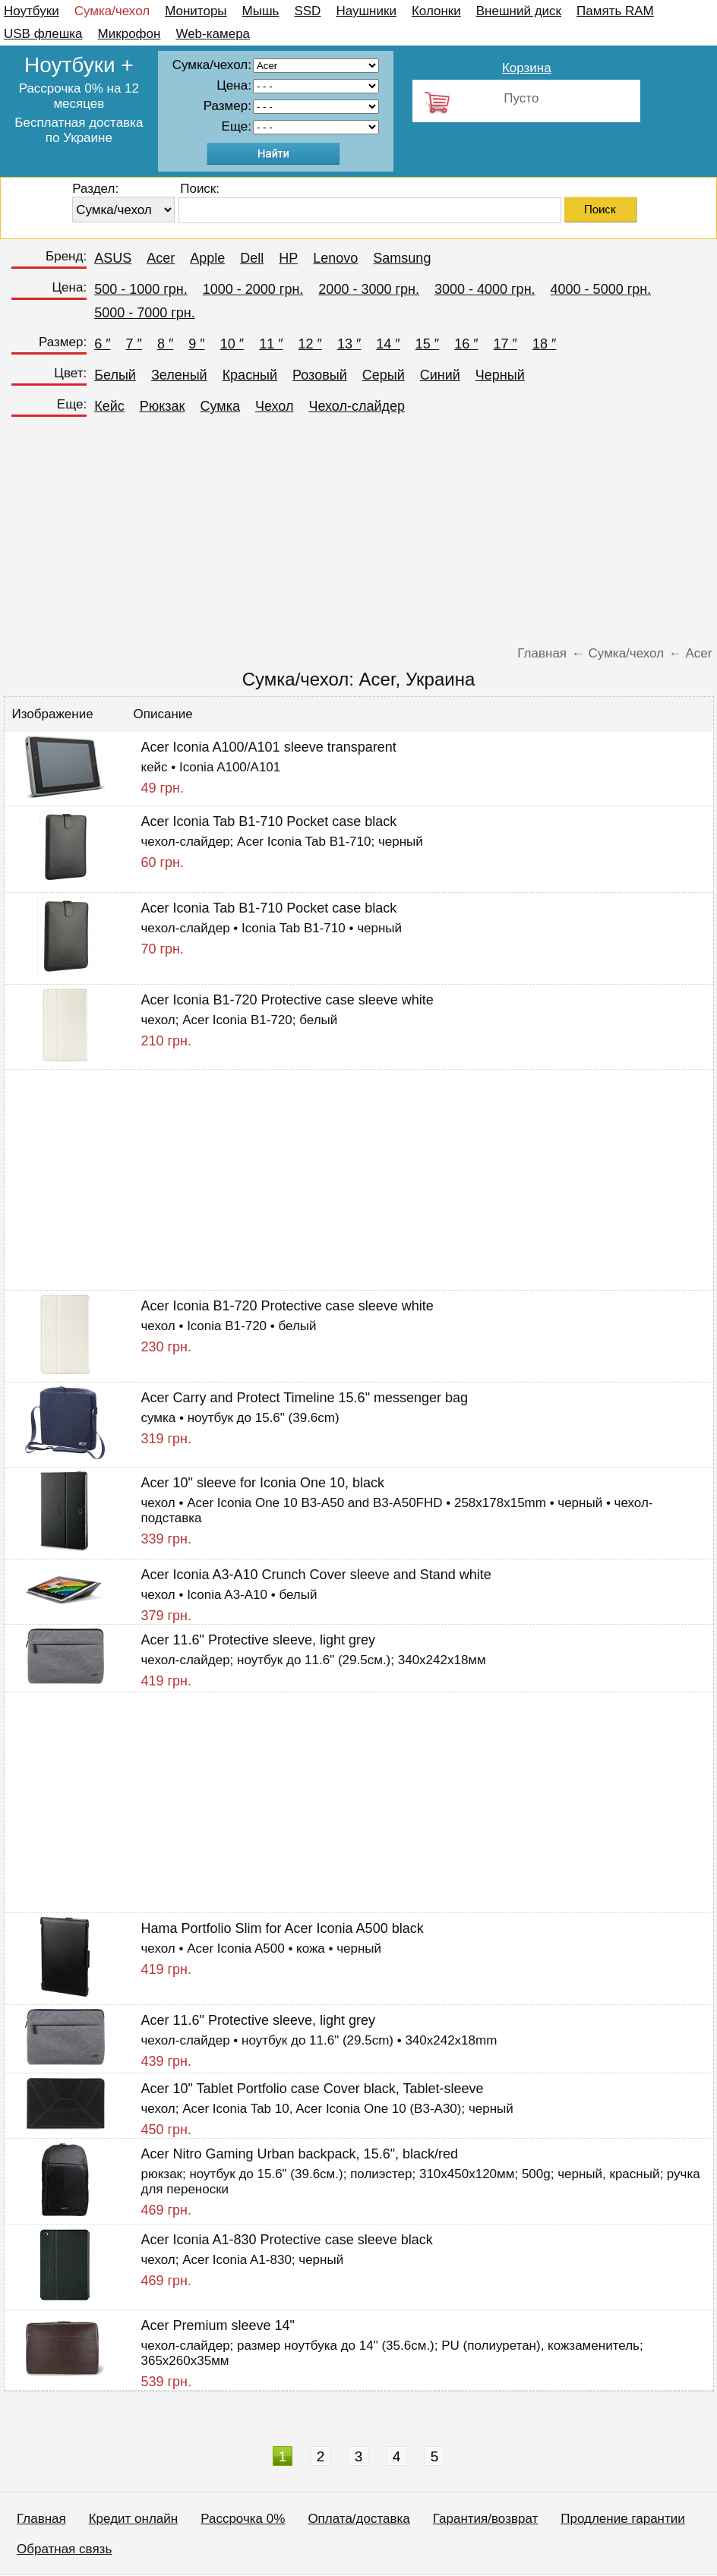 The width and height of the screenshot is (717, 2576). I want to click on Память RAM, so click(615, 11).